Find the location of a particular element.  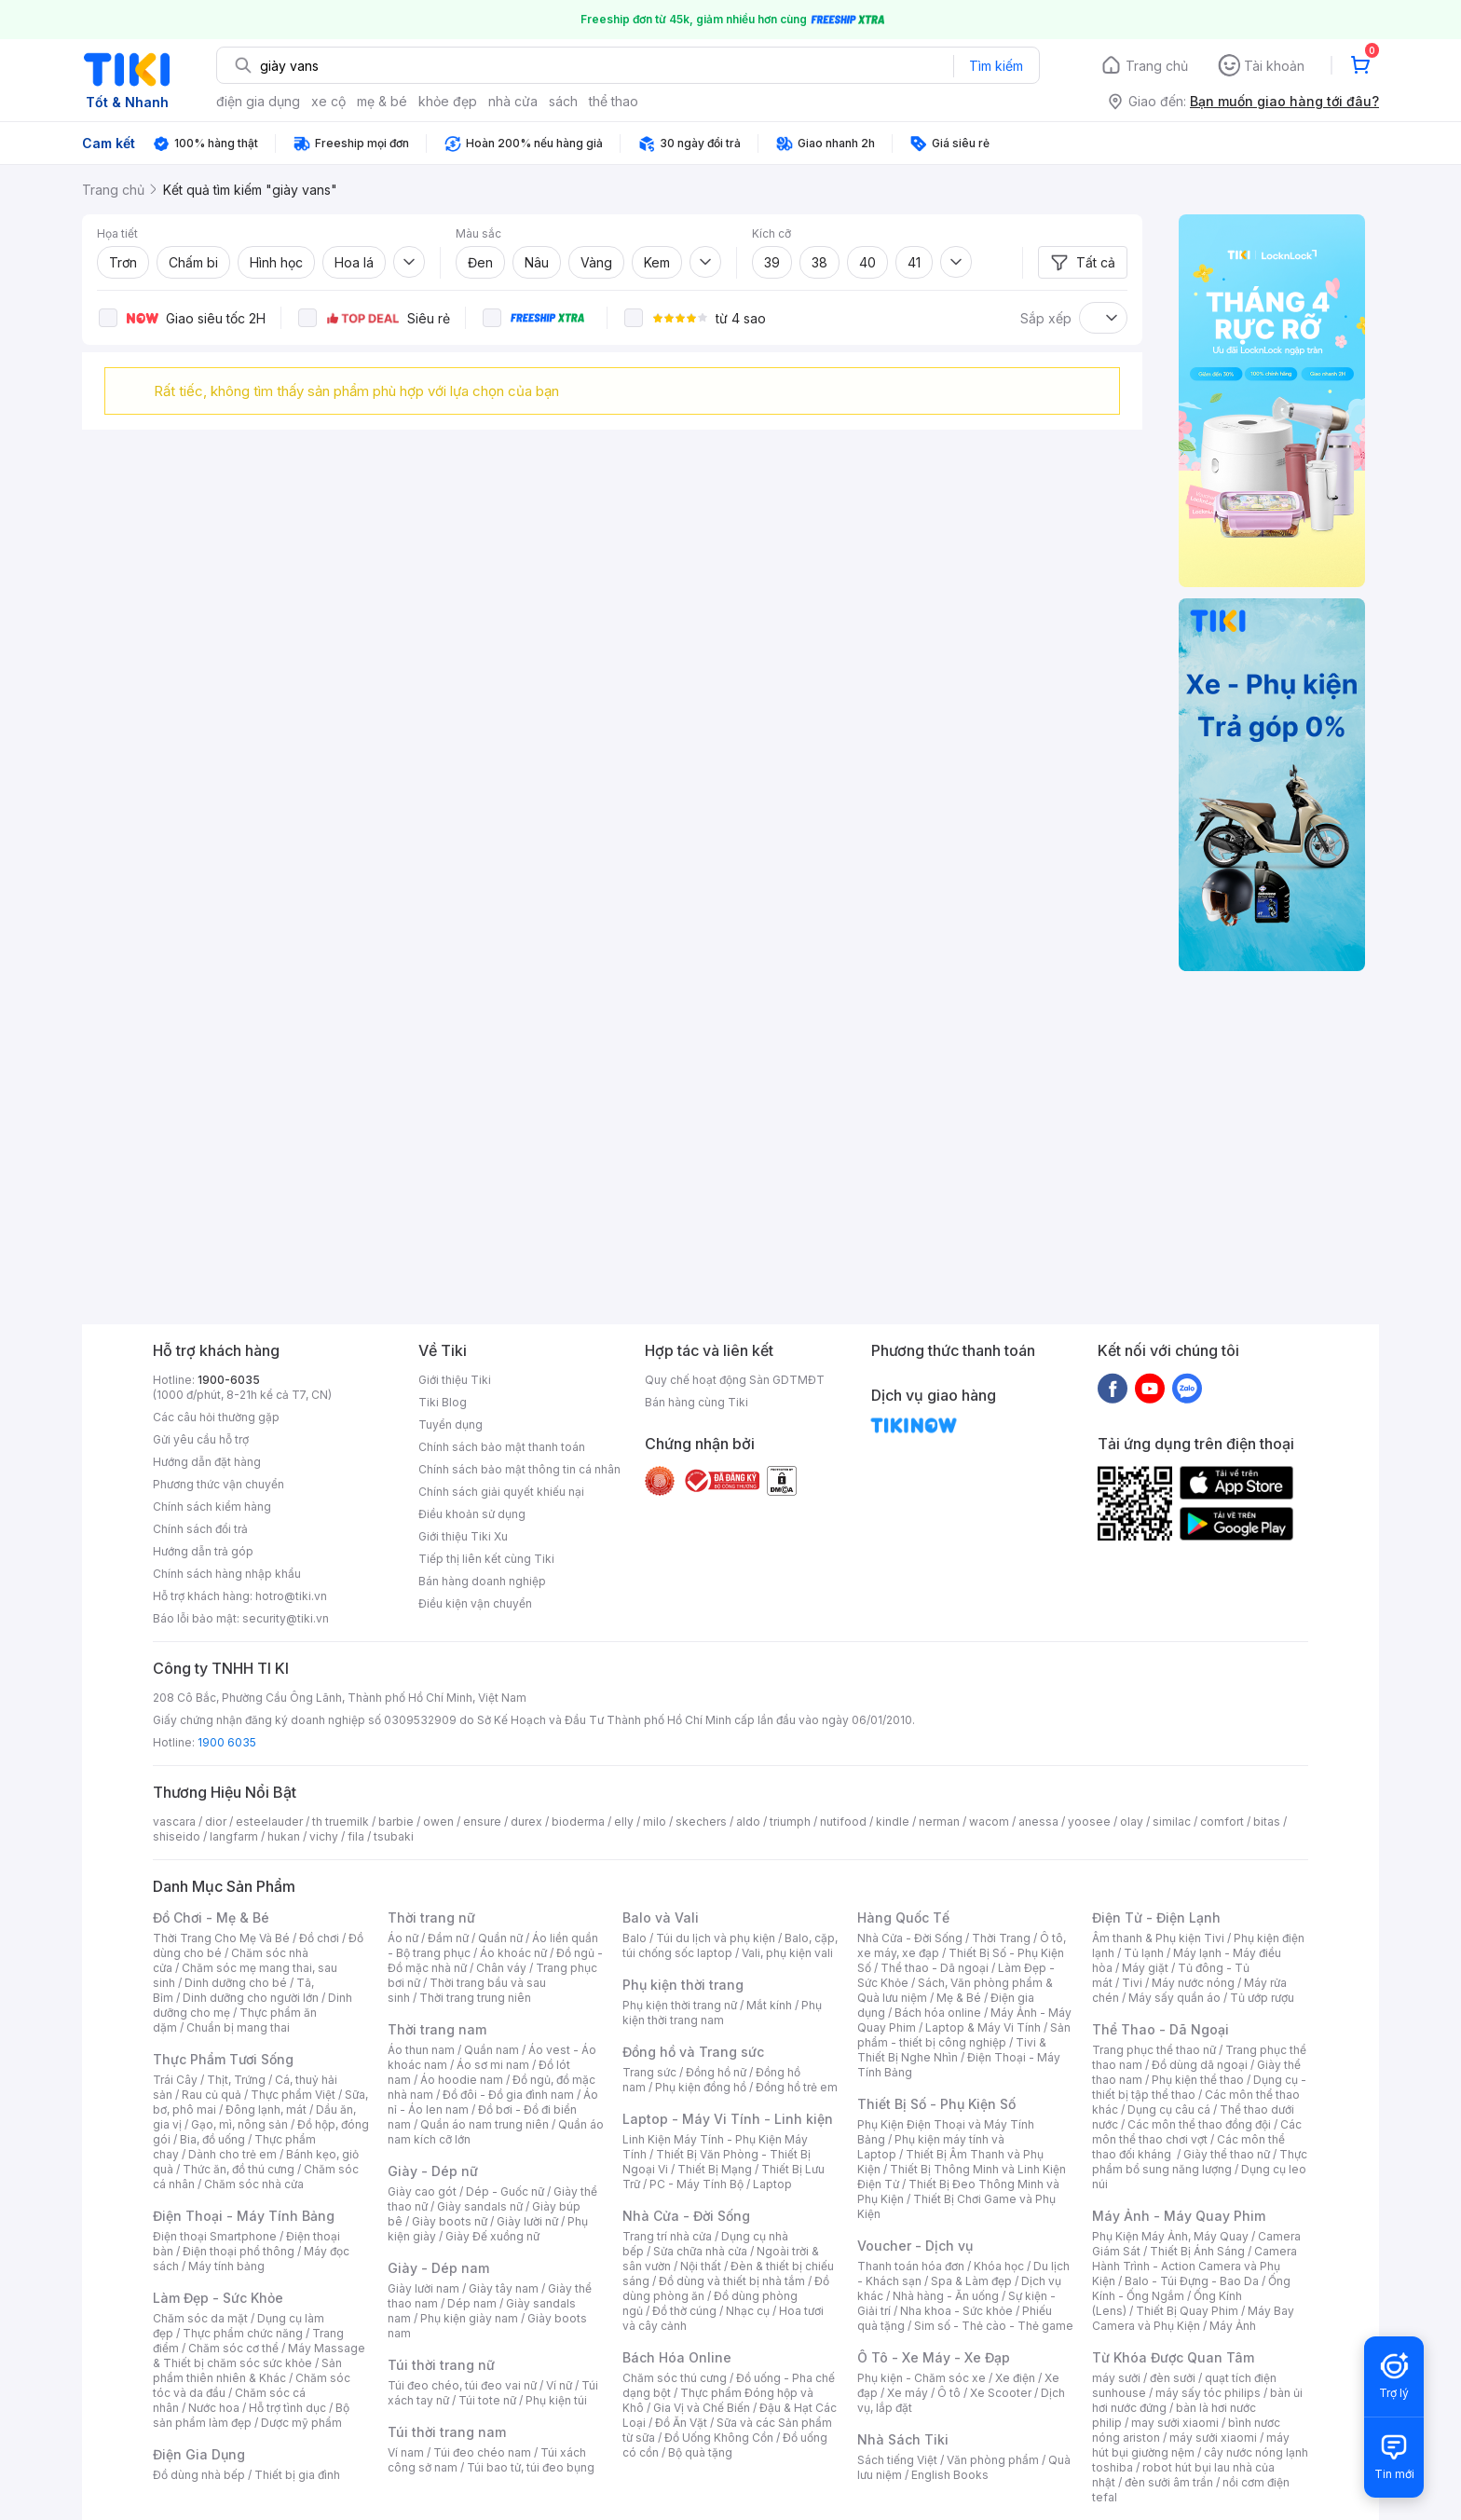

Dụng cụ câu cá is located at coordinates (1168, 2109).